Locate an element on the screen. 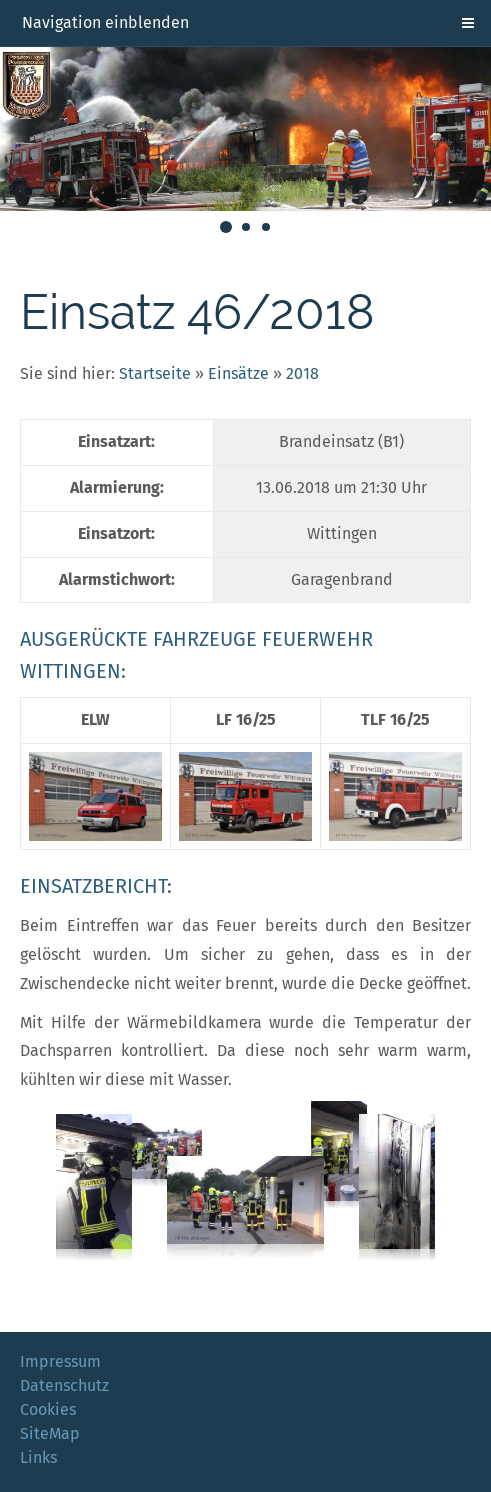 Image resolution: width=491 pixels, height=1492 pixels. Datenschutz is located at coordinates (64, 1385).